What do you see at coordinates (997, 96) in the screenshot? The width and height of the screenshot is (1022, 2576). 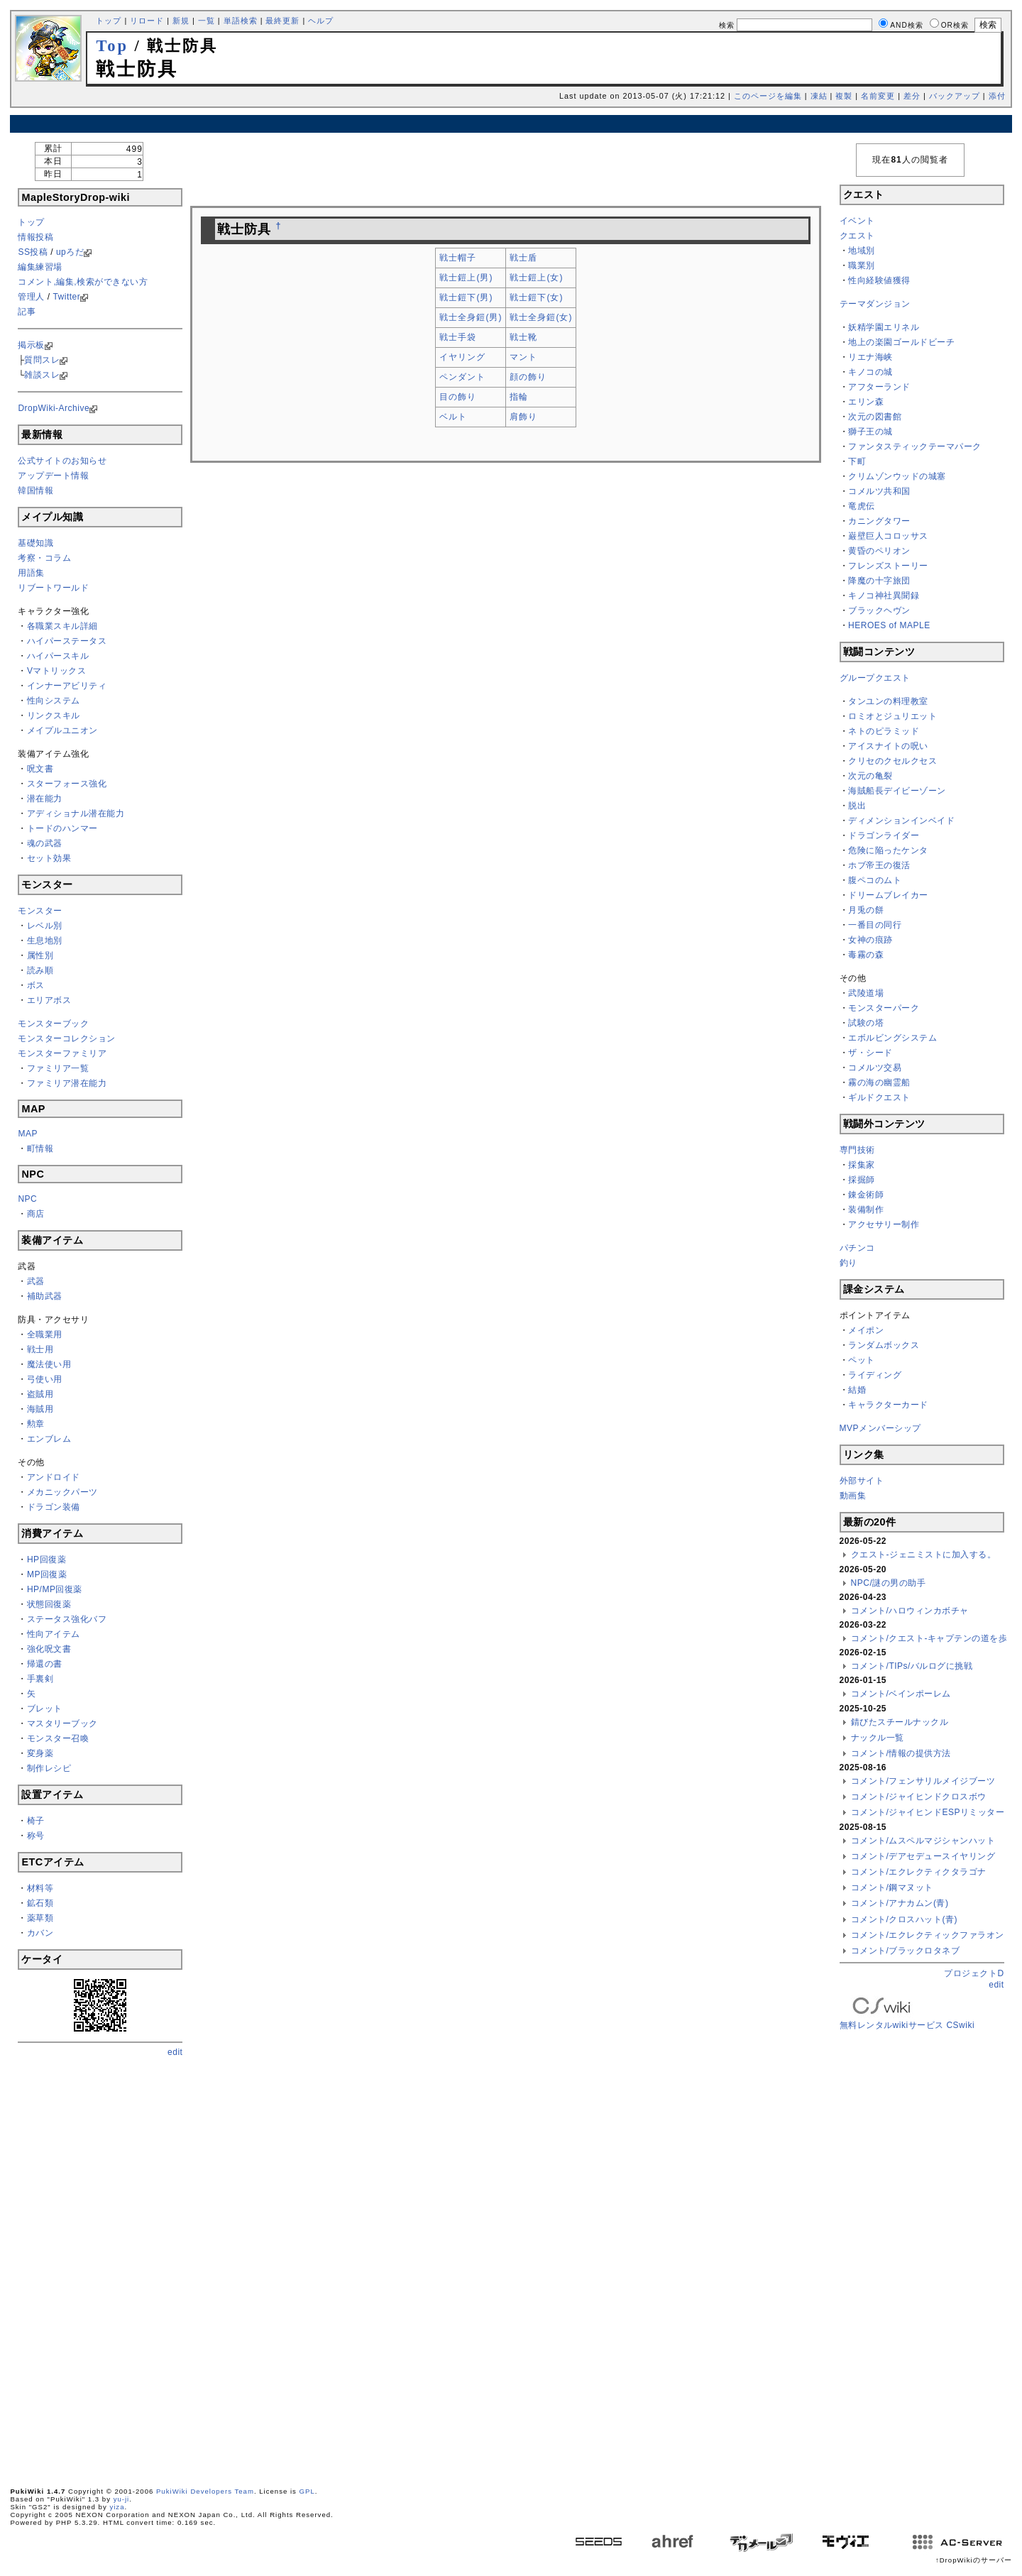 I see `添付` at bounding box center [997, 96].